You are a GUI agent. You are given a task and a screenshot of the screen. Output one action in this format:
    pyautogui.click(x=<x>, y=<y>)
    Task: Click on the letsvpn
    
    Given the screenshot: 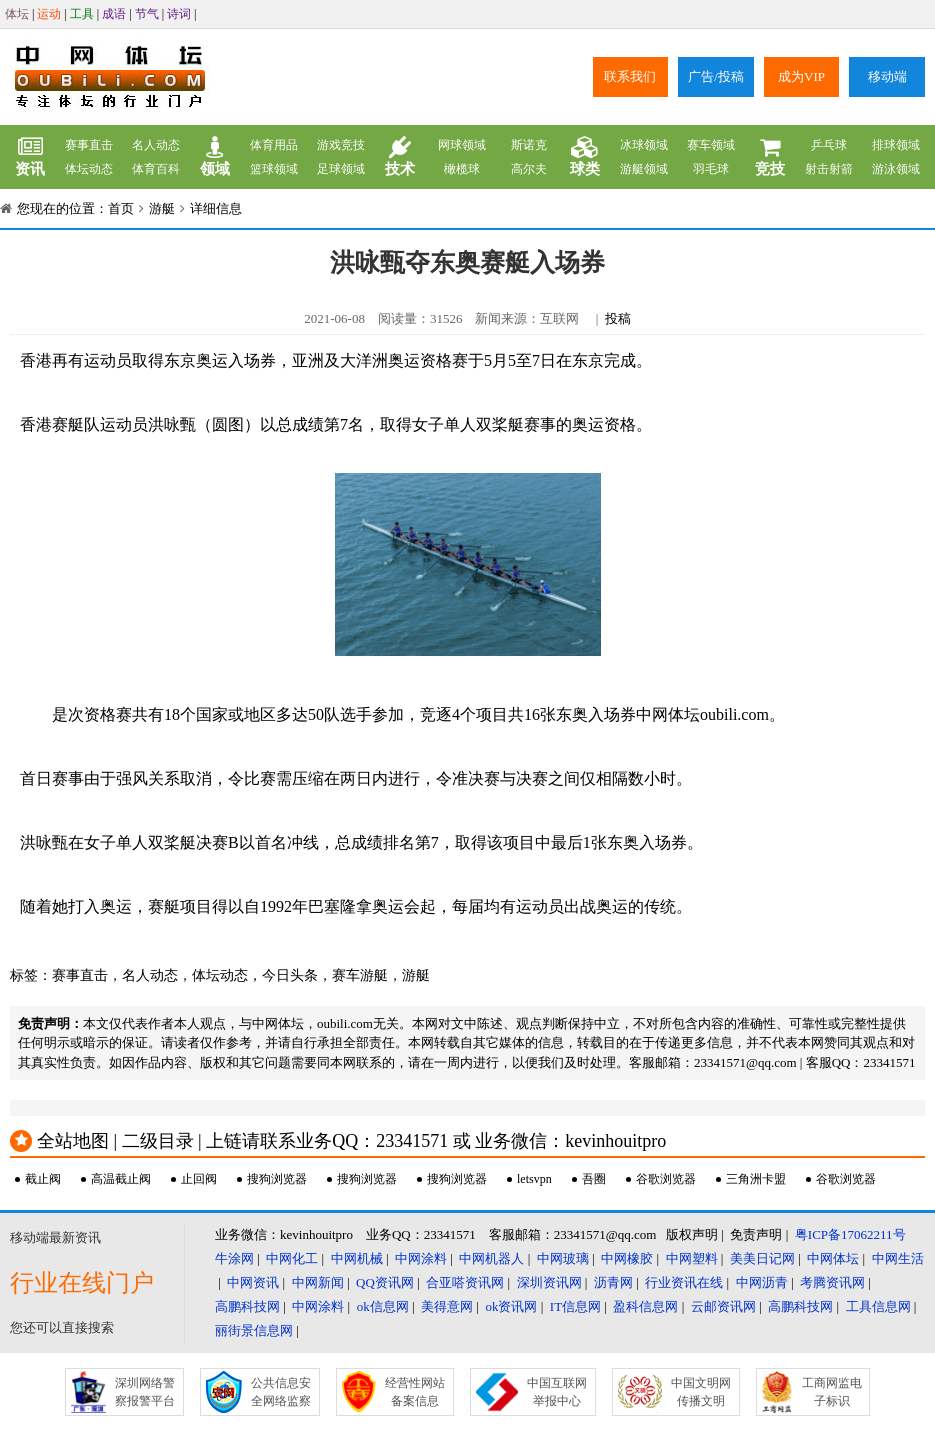 What is the action you would take?
    pyautogui.click(x=534, y=1179)
    